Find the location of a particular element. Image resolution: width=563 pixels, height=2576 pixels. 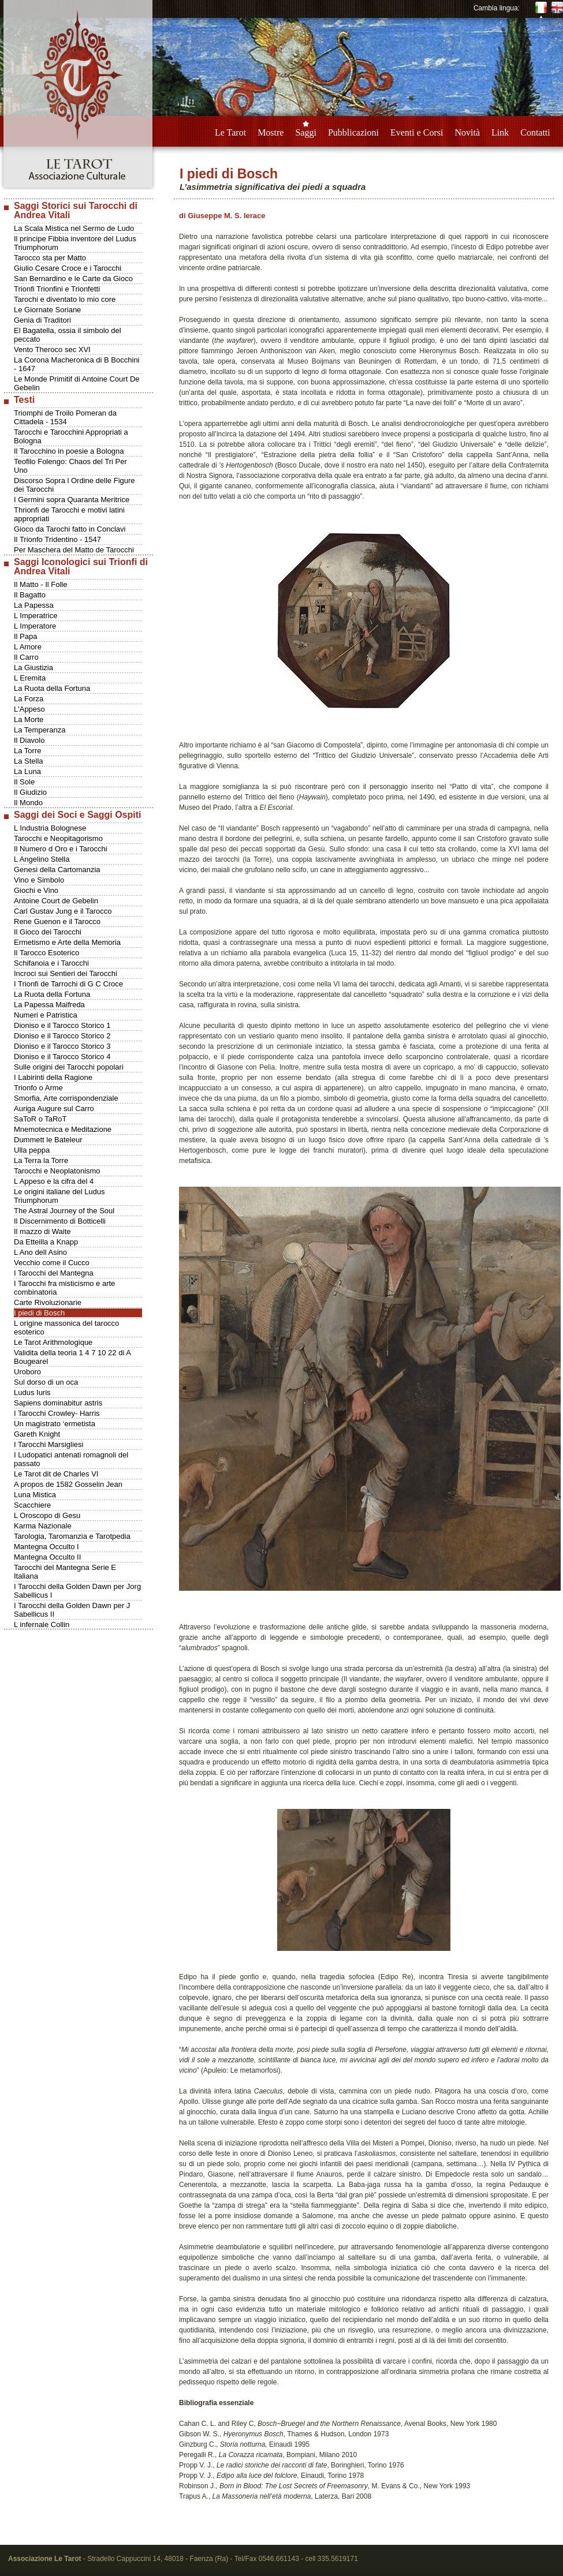

Karma Nazionale is located at coordinates (43, 1525).